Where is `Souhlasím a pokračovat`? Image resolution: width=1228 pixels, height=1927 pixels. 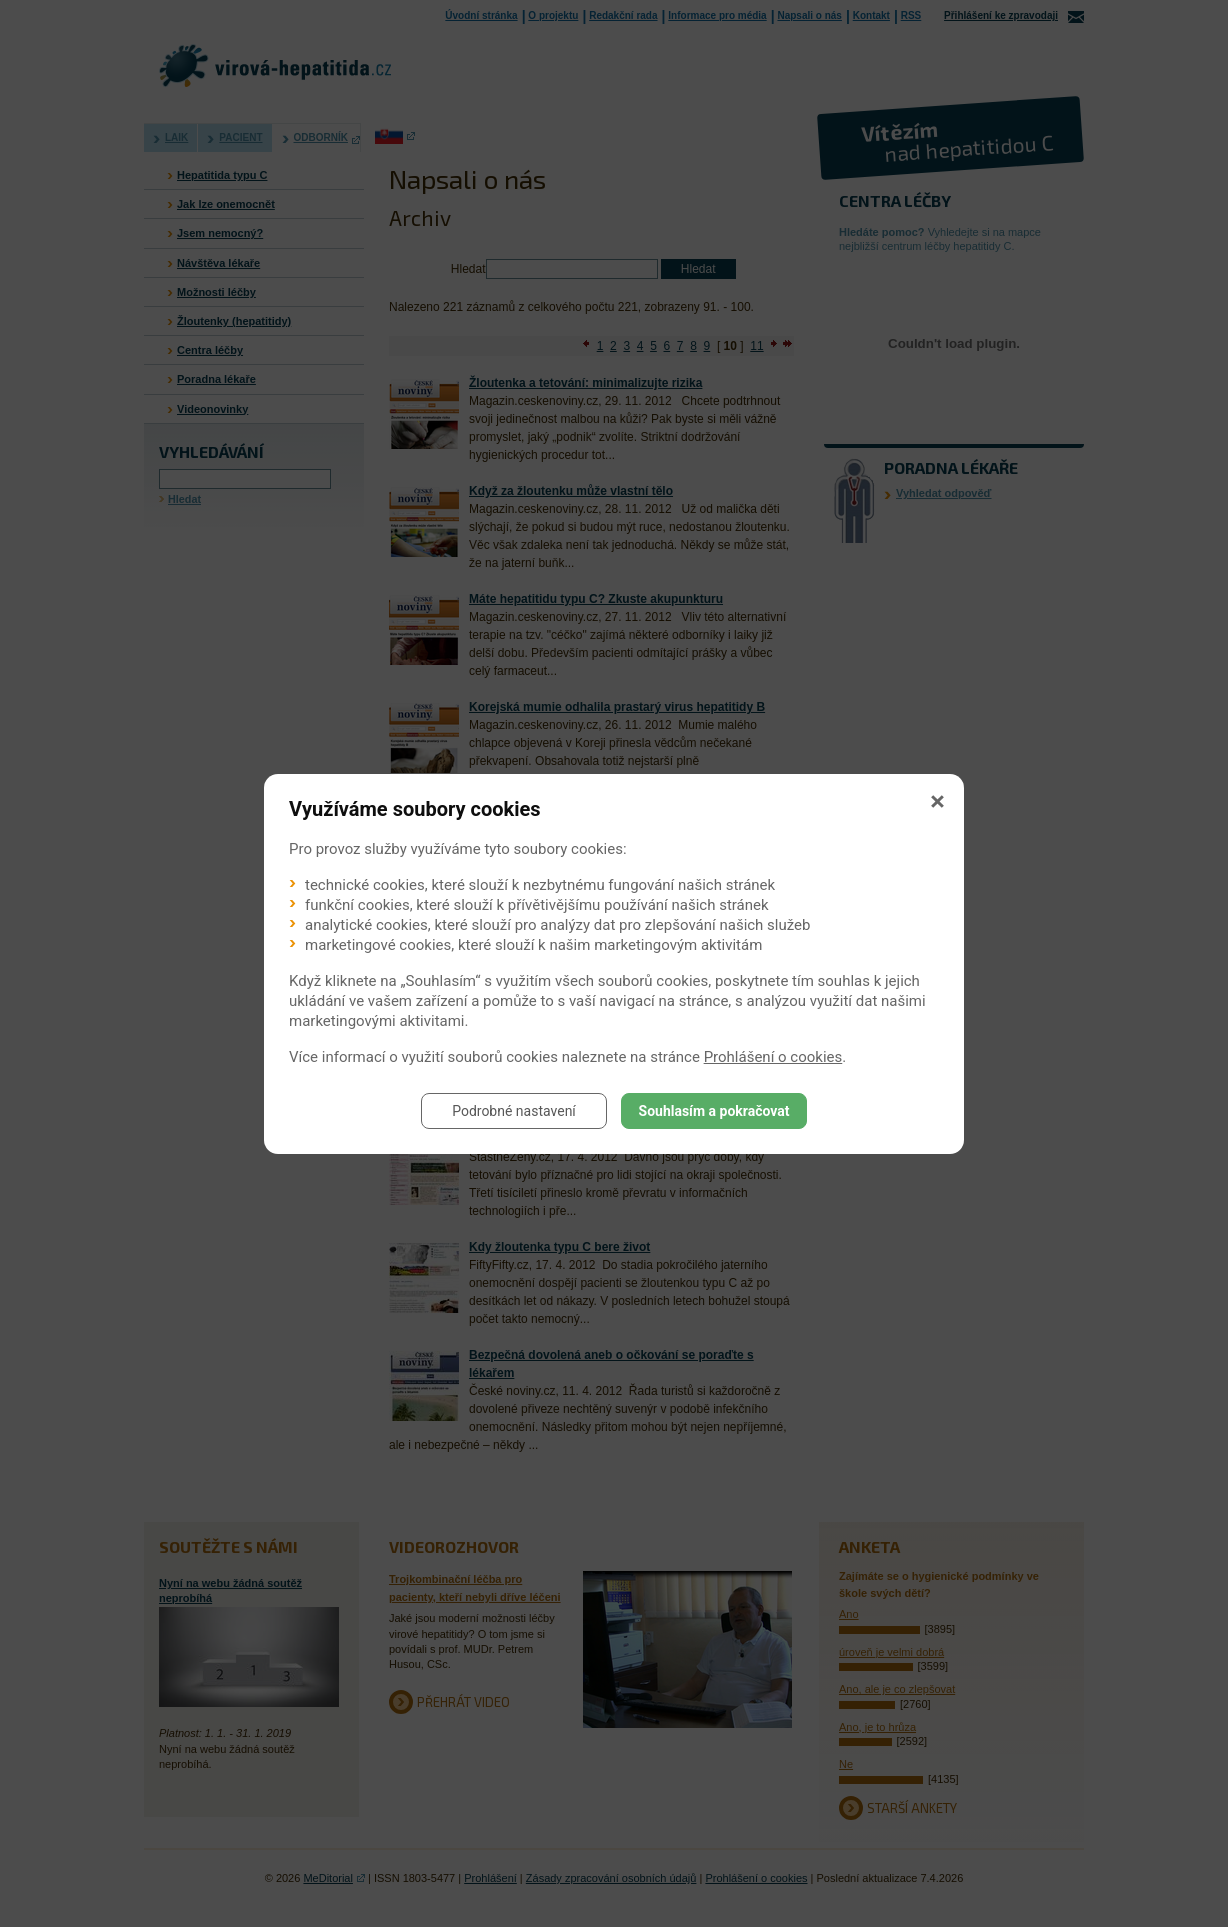
Souhlasím a pokračovat is located at coordinates (714, 1111).